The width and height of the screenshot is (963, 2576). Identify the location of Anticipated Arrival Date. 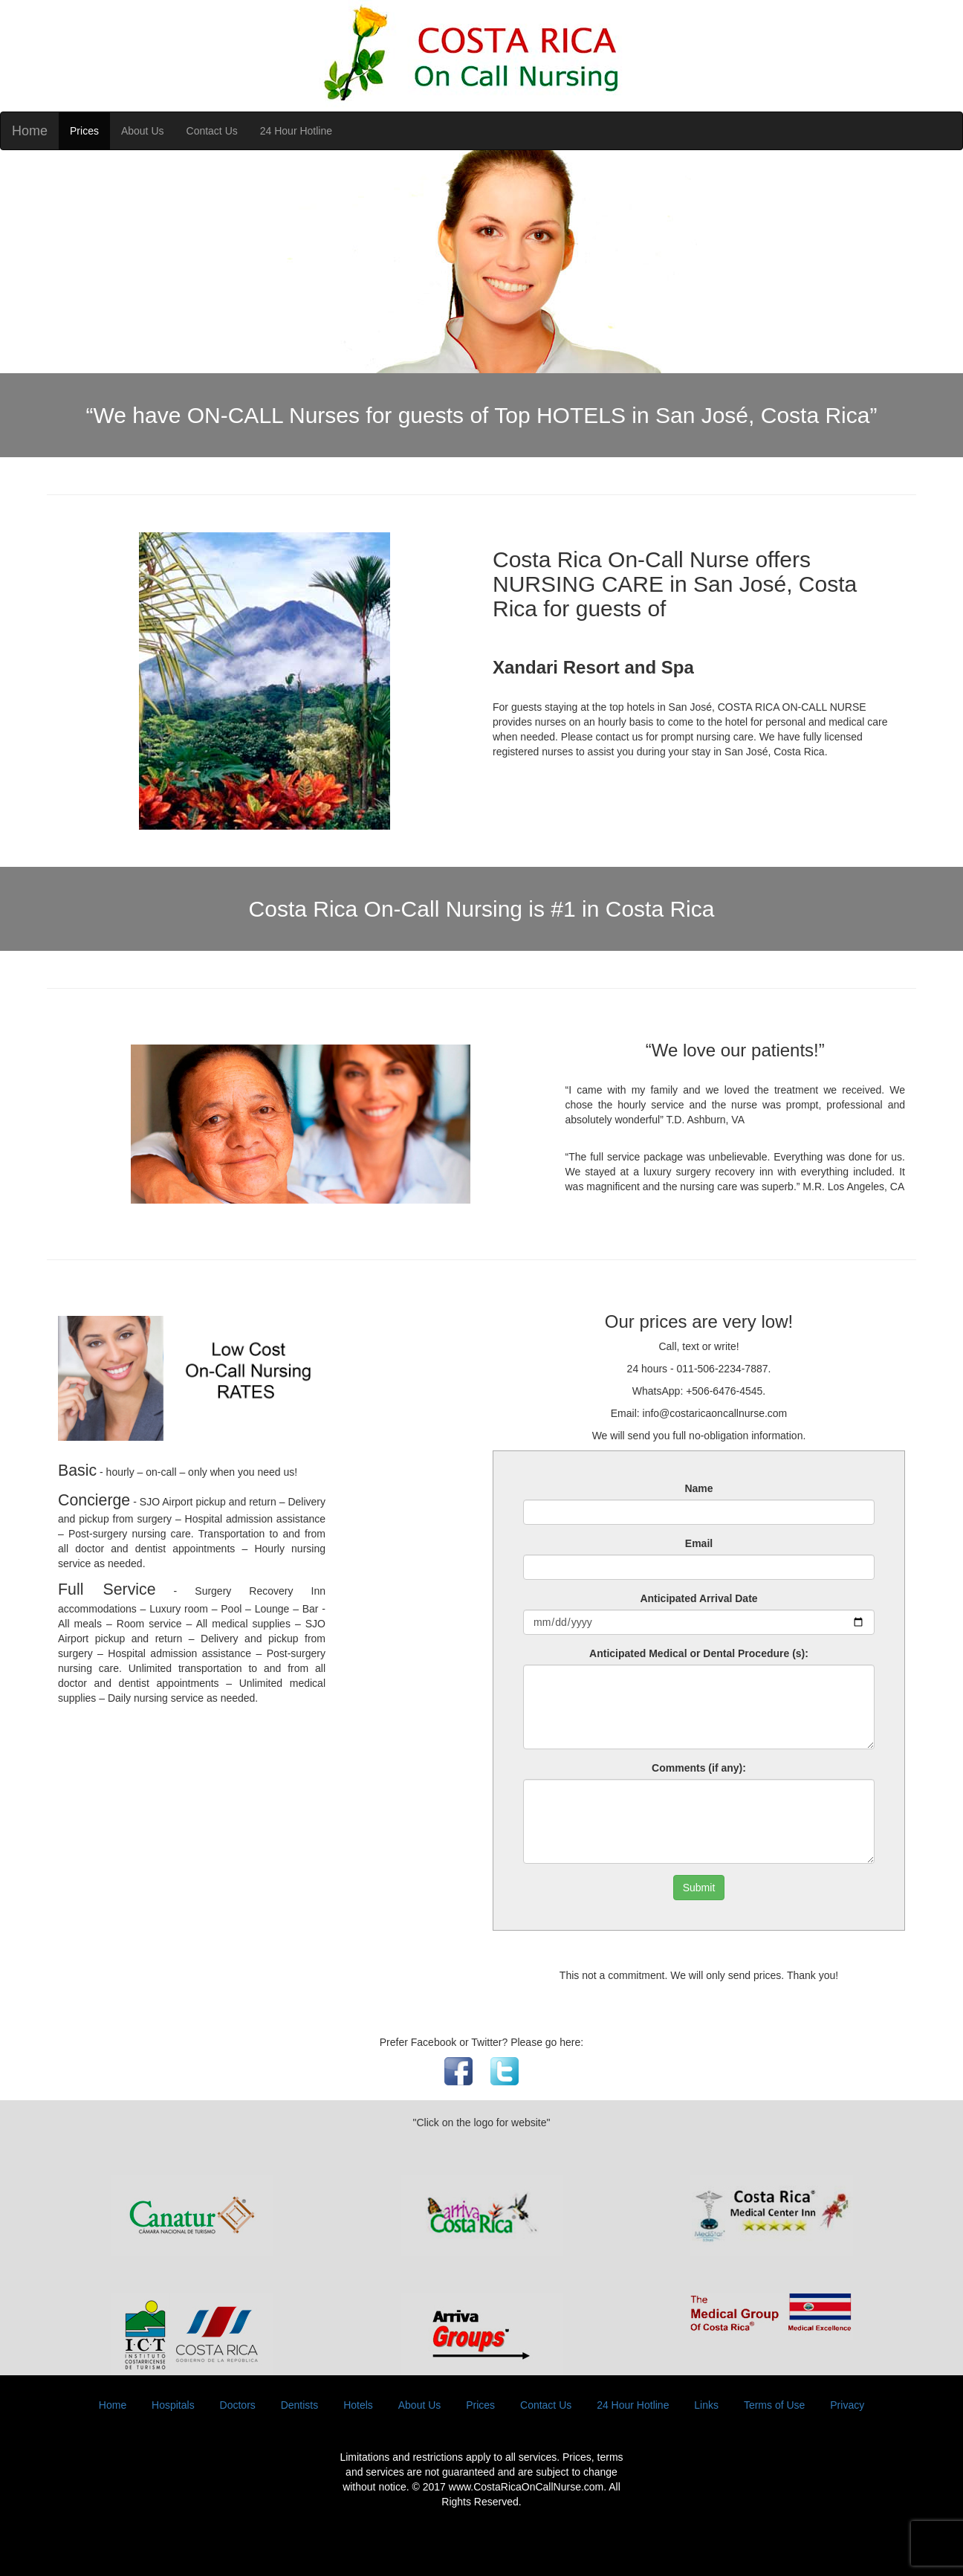
(698, 1598).